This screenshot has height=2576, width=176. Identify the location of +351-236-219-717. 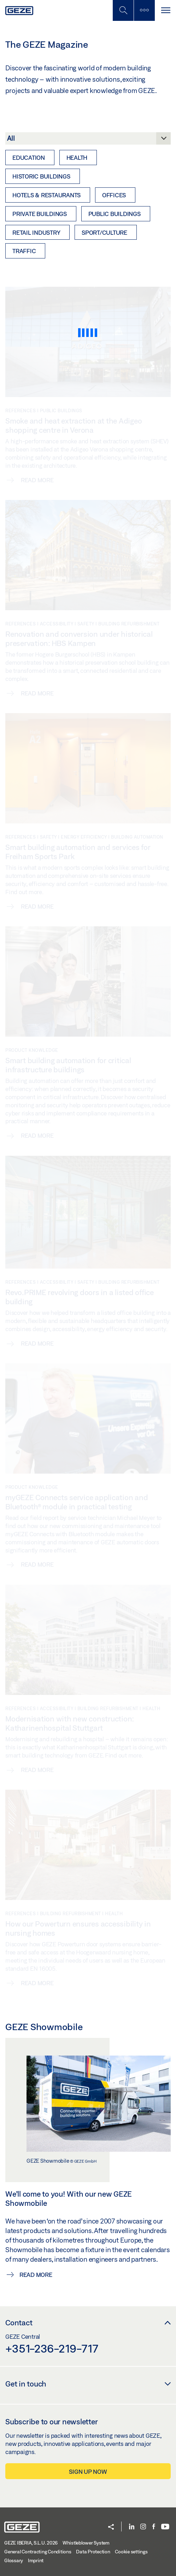
(51, 2348).